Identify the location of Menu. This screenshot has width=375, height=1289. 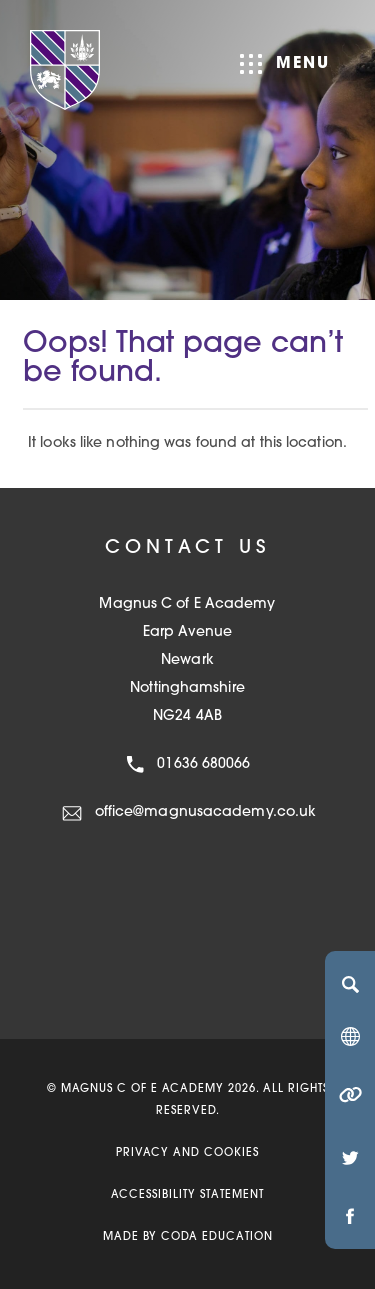
(285, 64).